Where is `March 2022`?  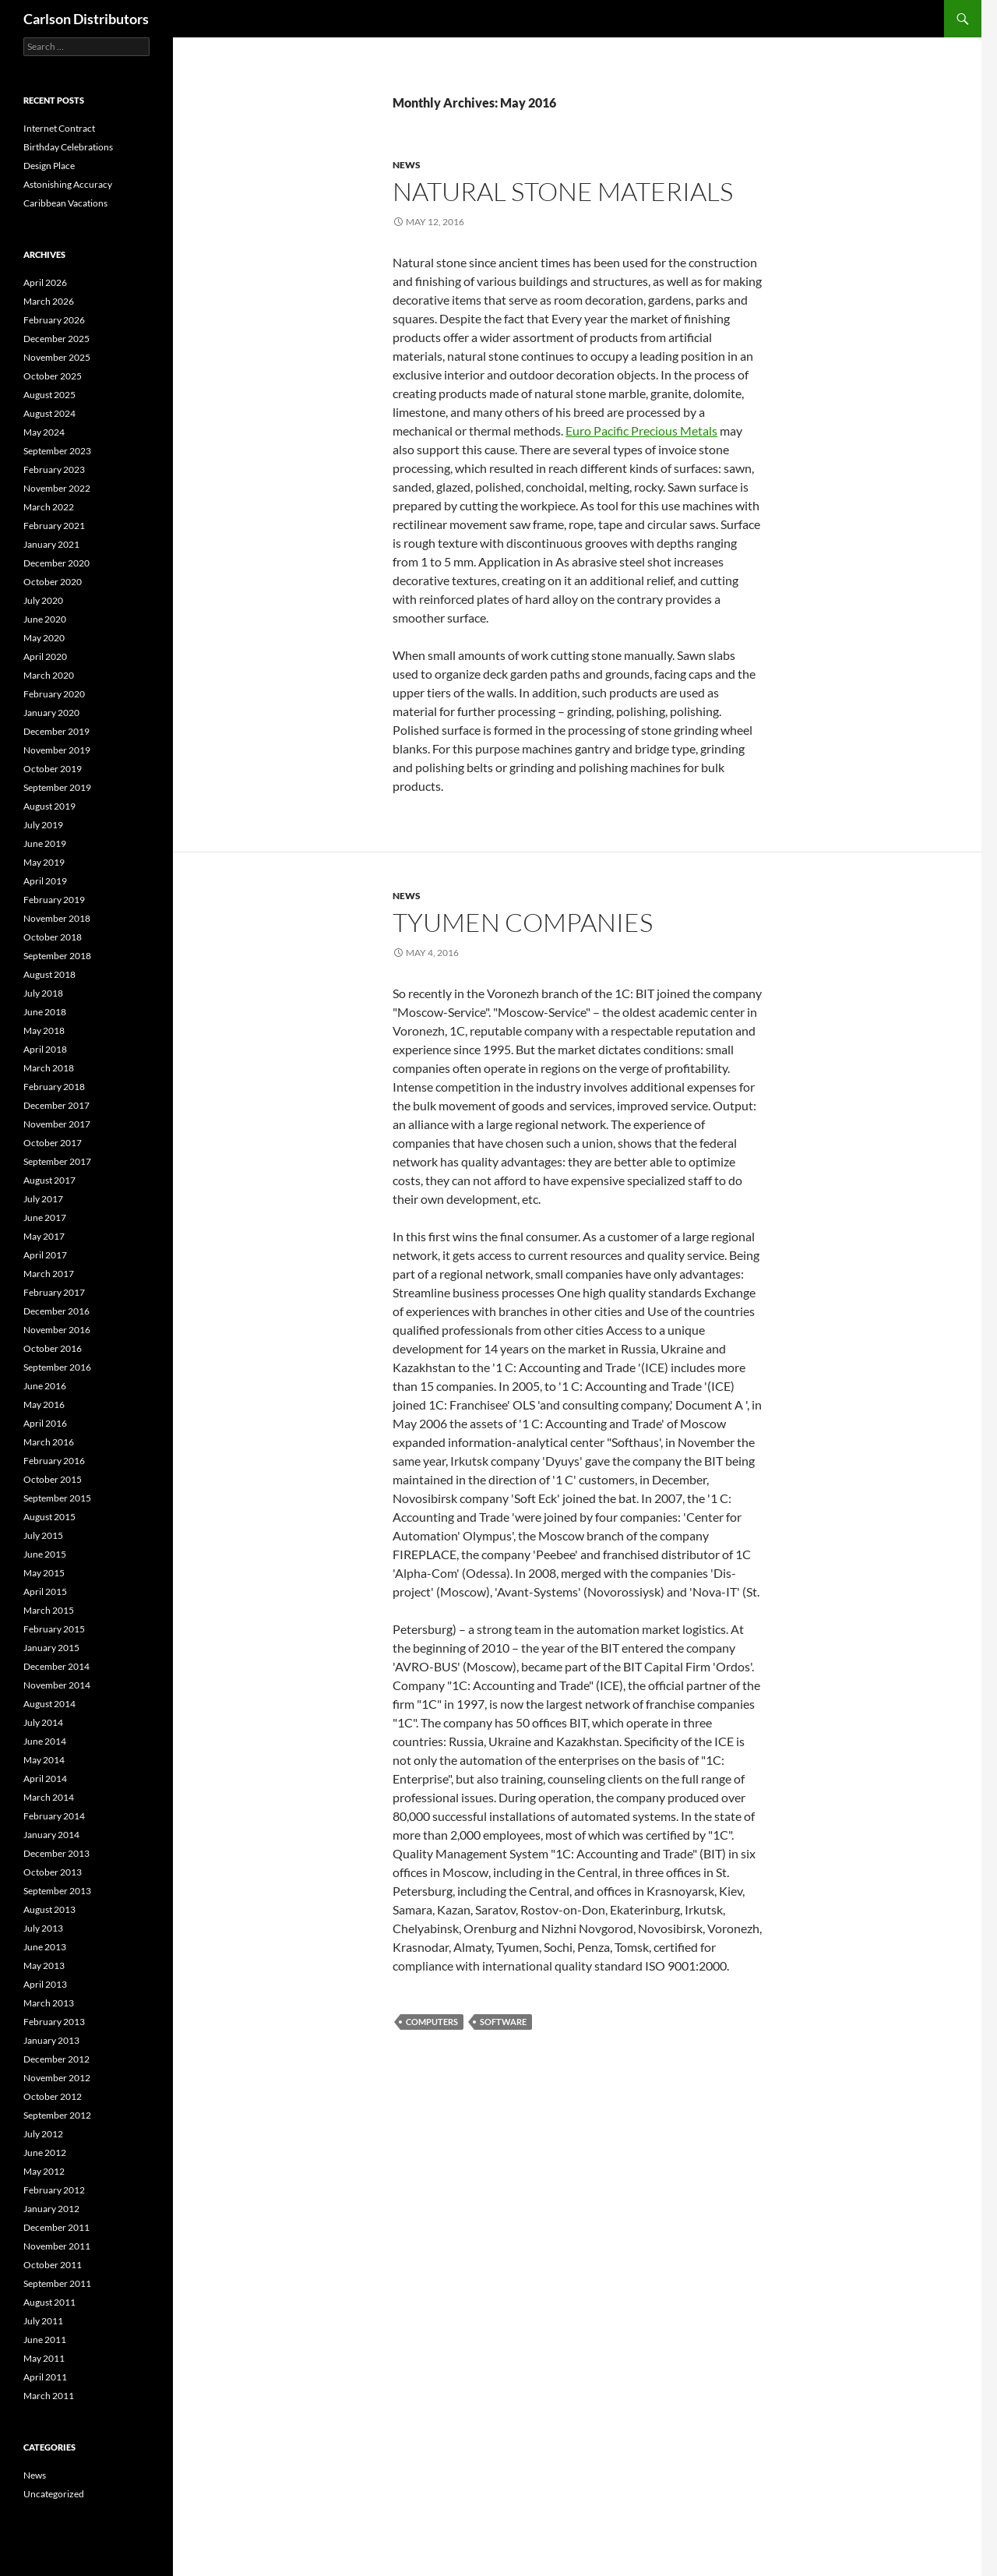
March 2022 is located at coordinates (48, 507).